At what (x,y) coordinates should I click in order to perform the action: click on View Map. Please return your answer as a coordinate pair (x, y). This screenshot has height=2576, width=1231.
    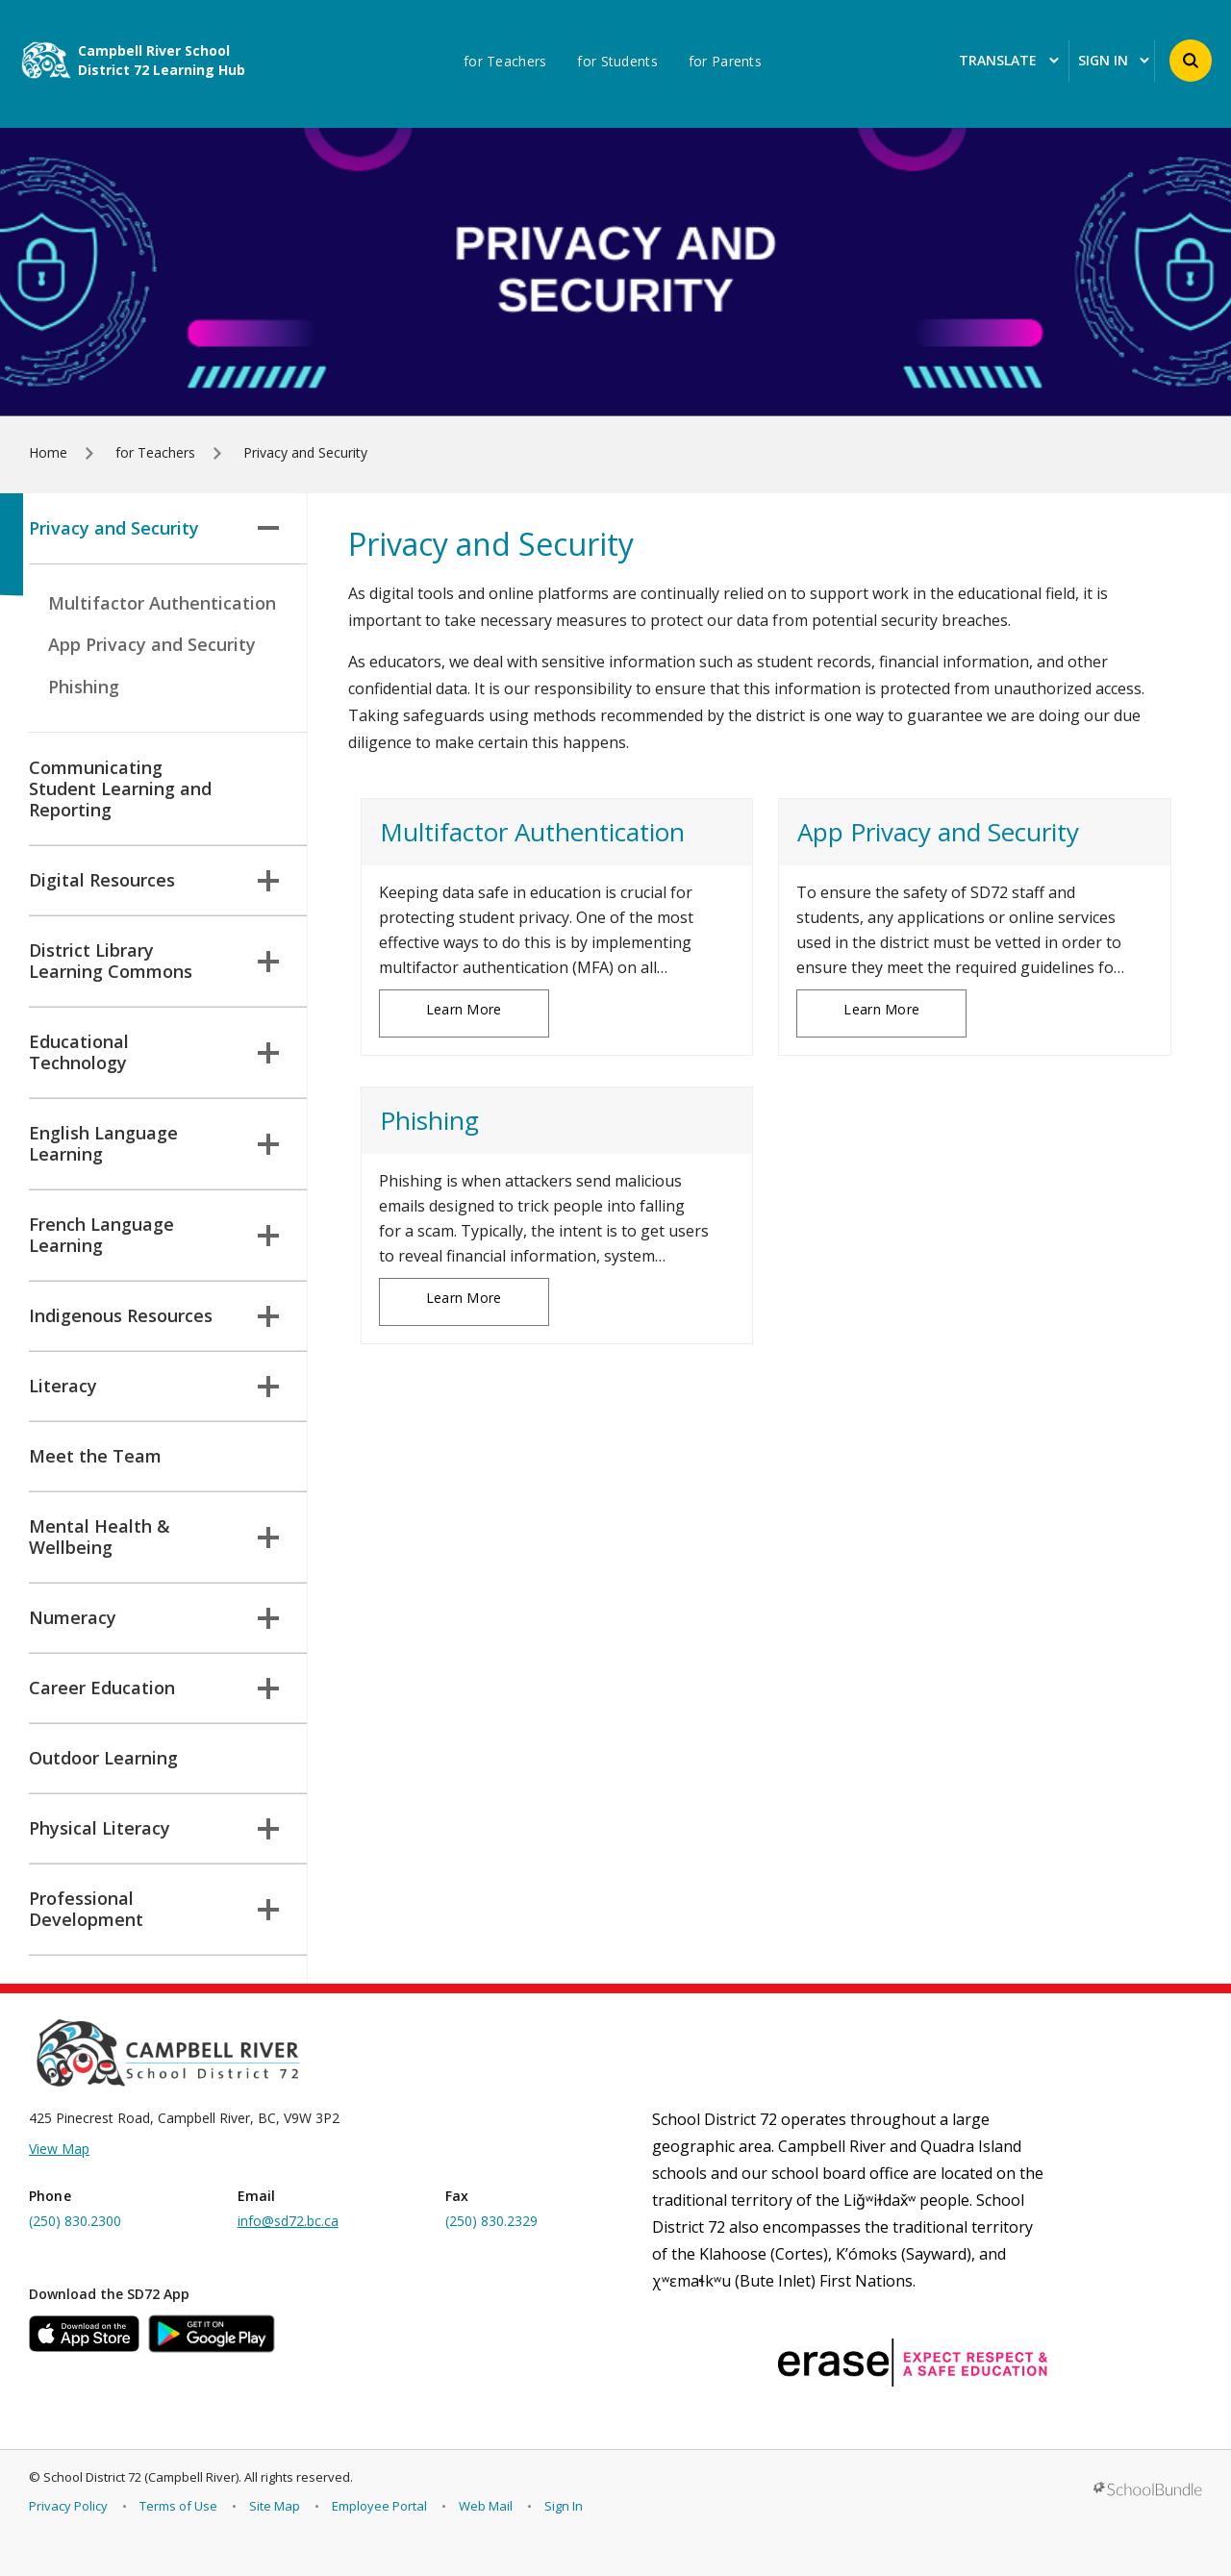
    Looking at the image, I should click on (59, 2148).